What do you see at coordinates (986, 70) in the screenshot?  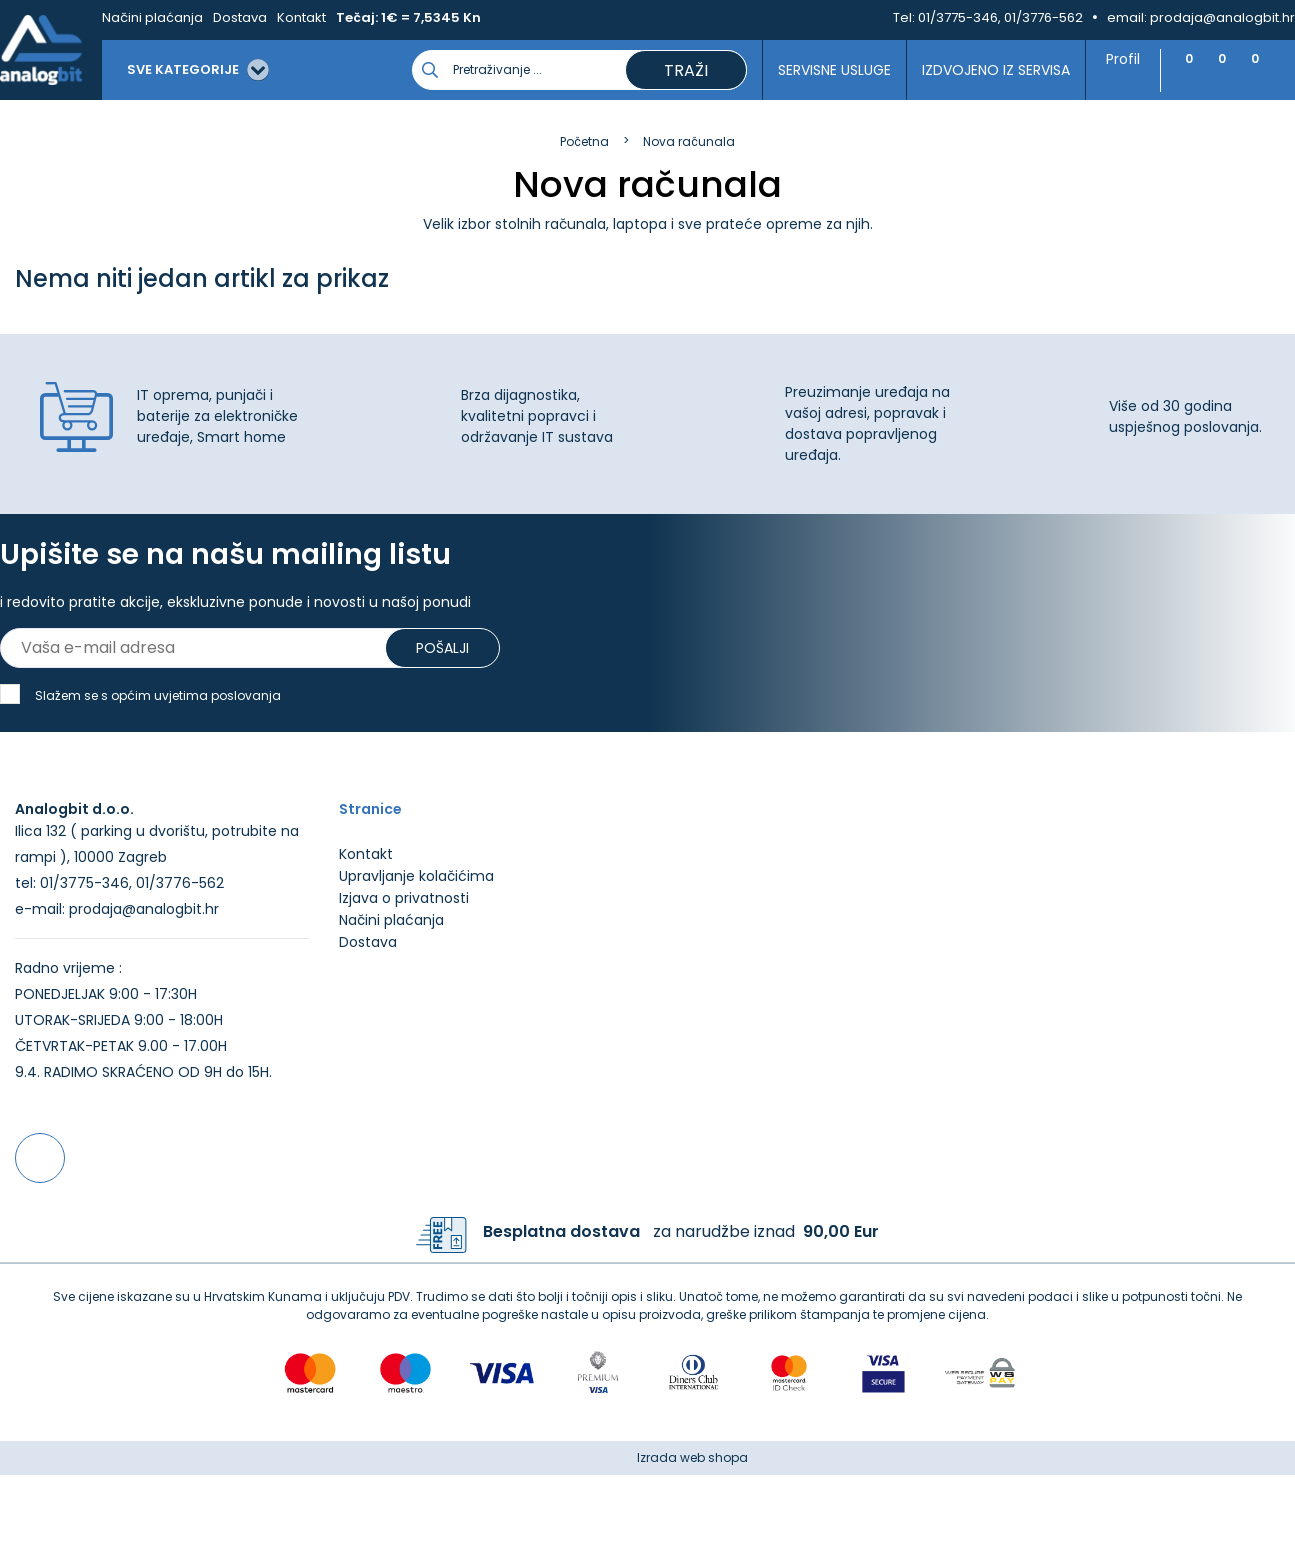 I see `Izdvojeno iz servisa` at bounding box center [986, 70].